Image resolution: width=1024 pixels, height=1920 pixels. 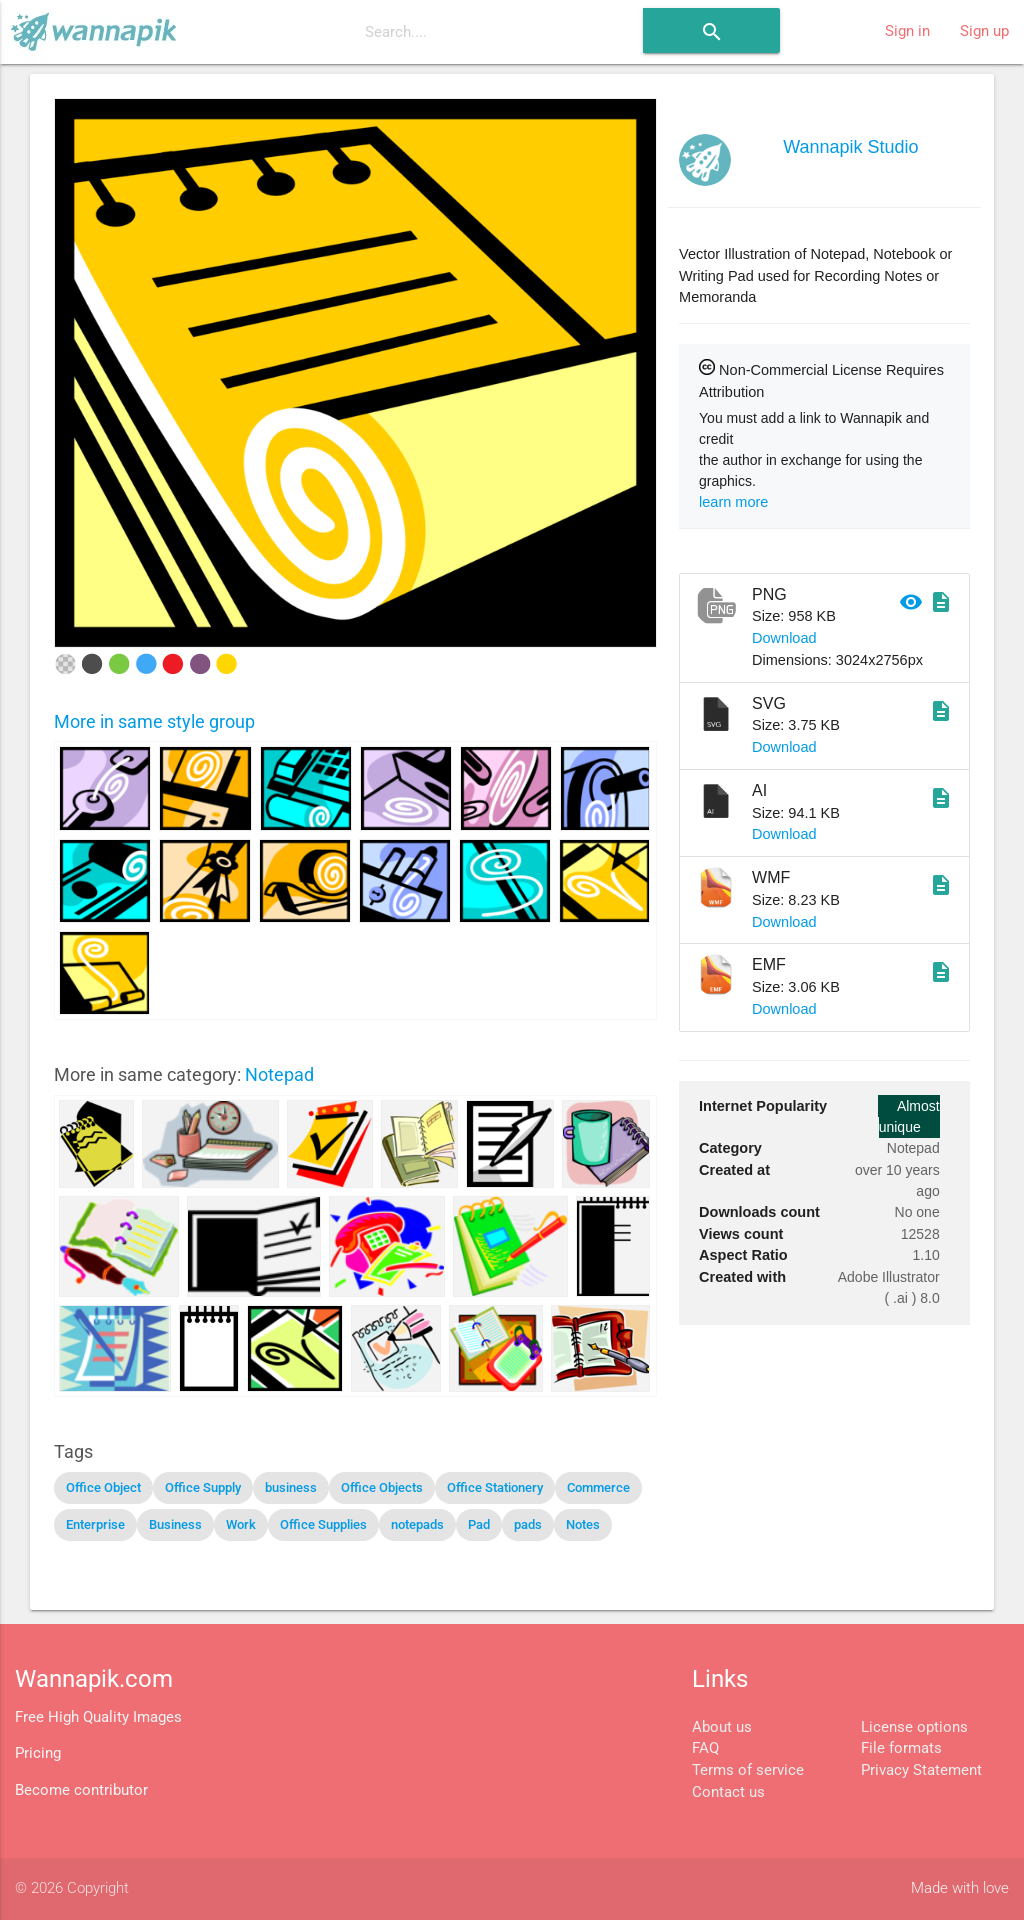 I want to click on Sign in, so click(x=907, y=31).